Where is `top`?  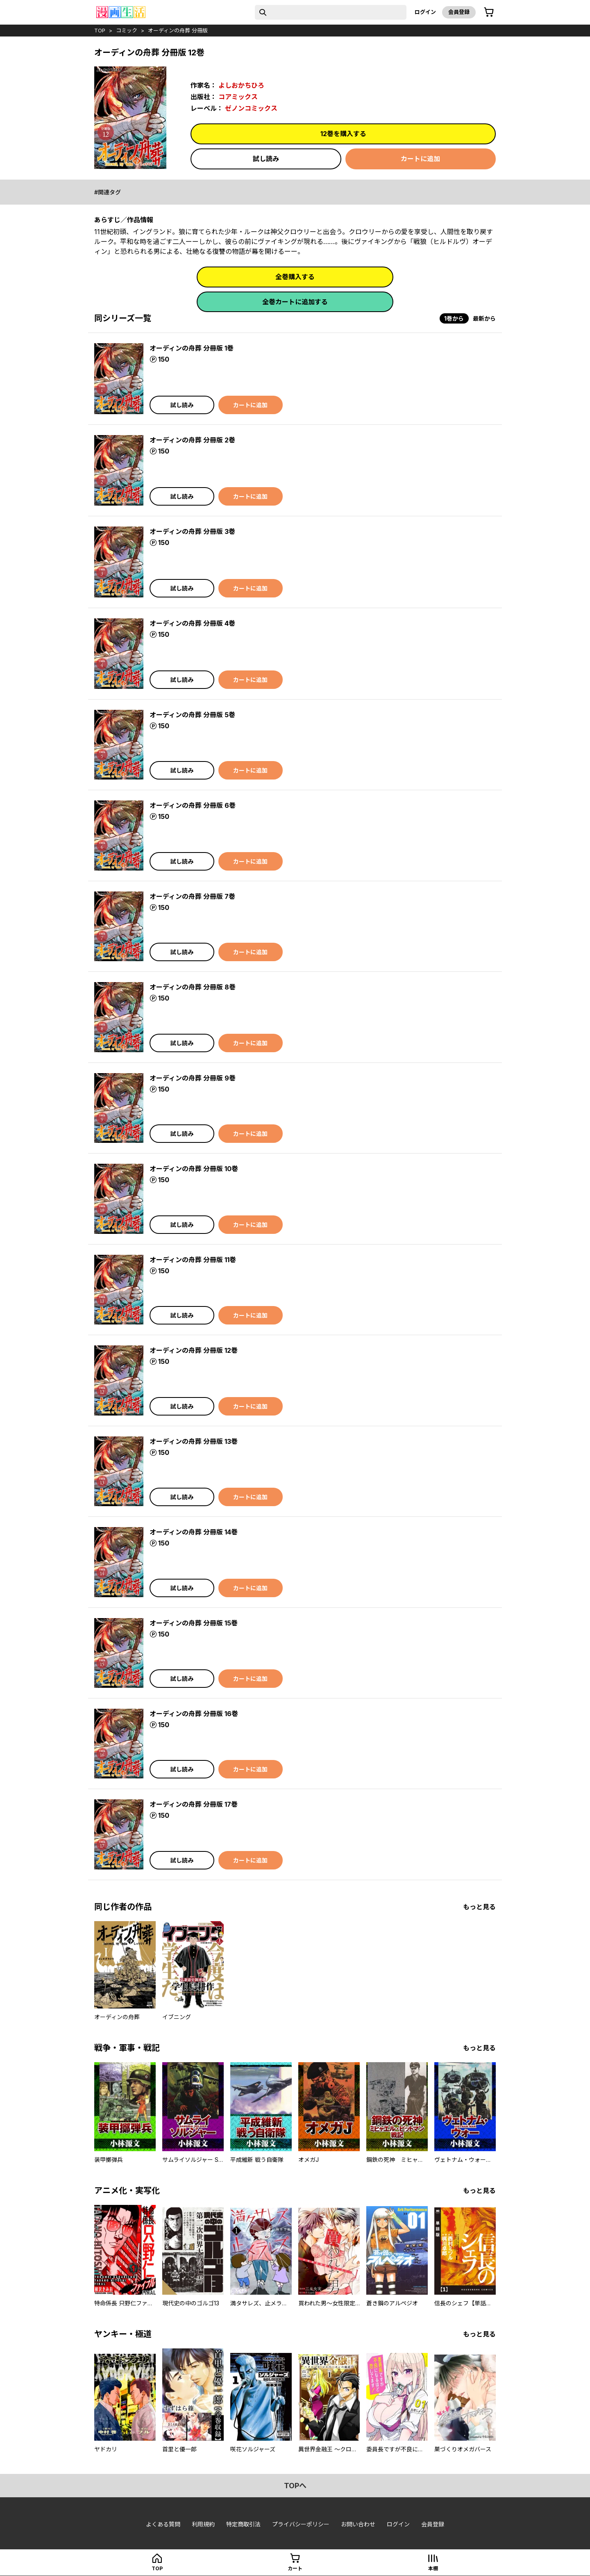 top is located at coordinates (99, 30).